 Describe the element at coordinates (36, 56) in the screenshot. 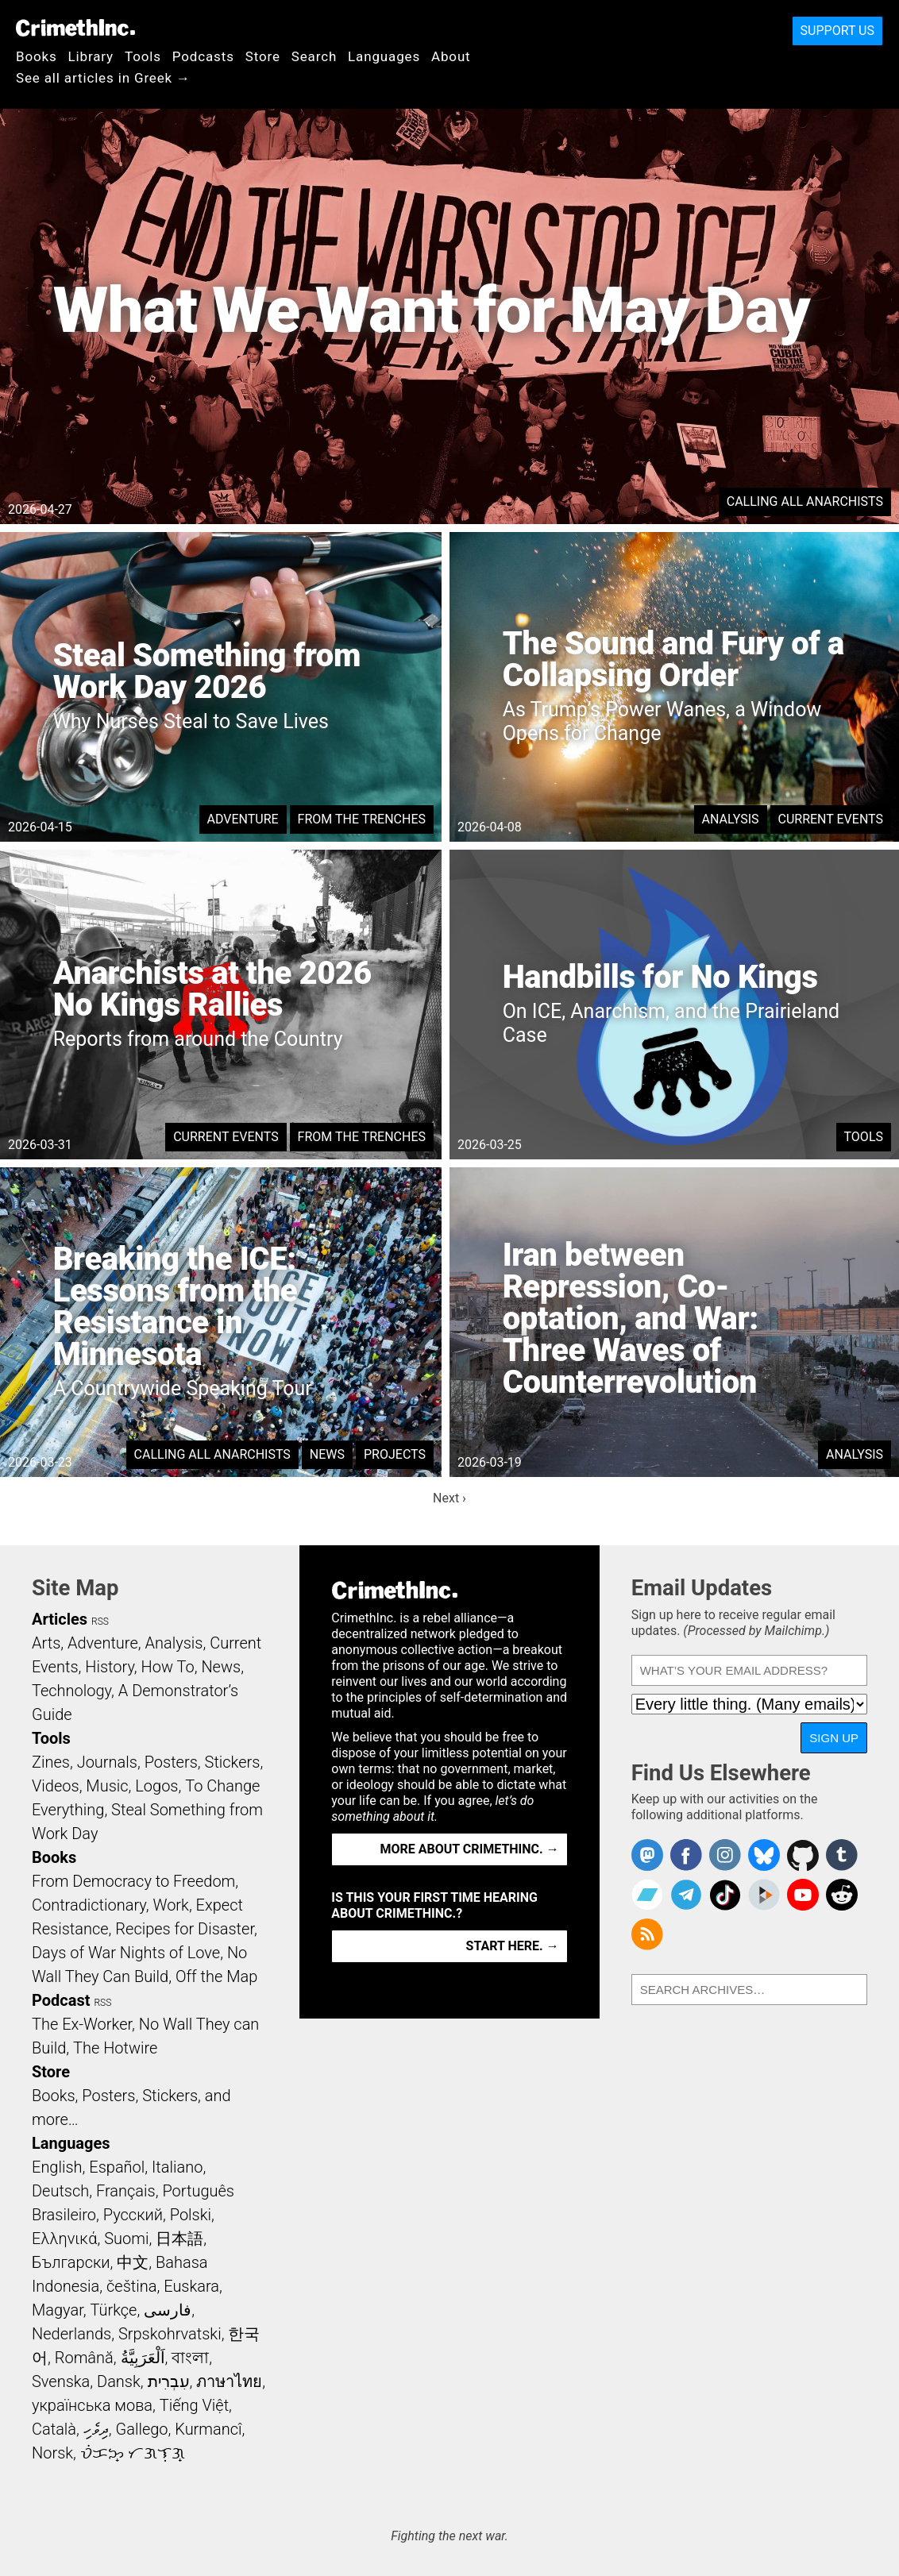

I see `Books` at that location.